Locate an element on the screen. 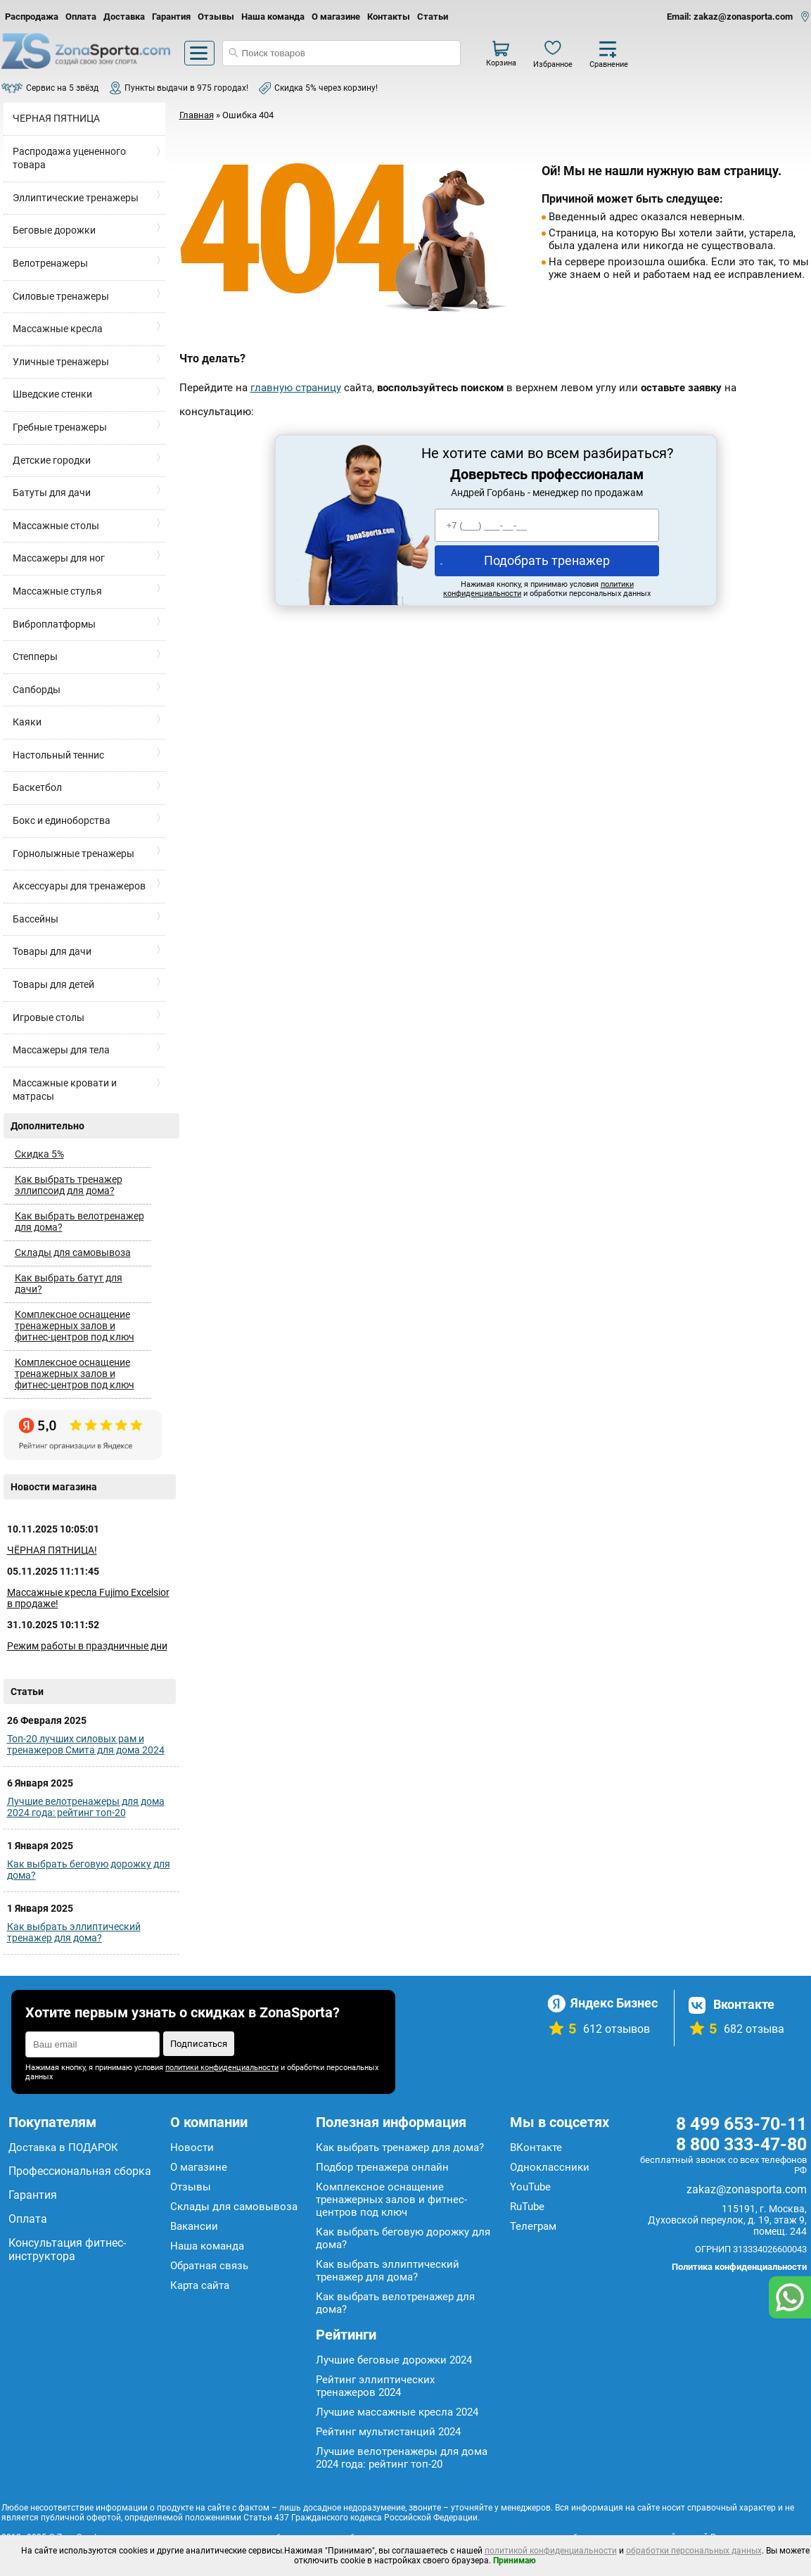  Подбор тренажера онлайн is located at coordinates (382, 2167).